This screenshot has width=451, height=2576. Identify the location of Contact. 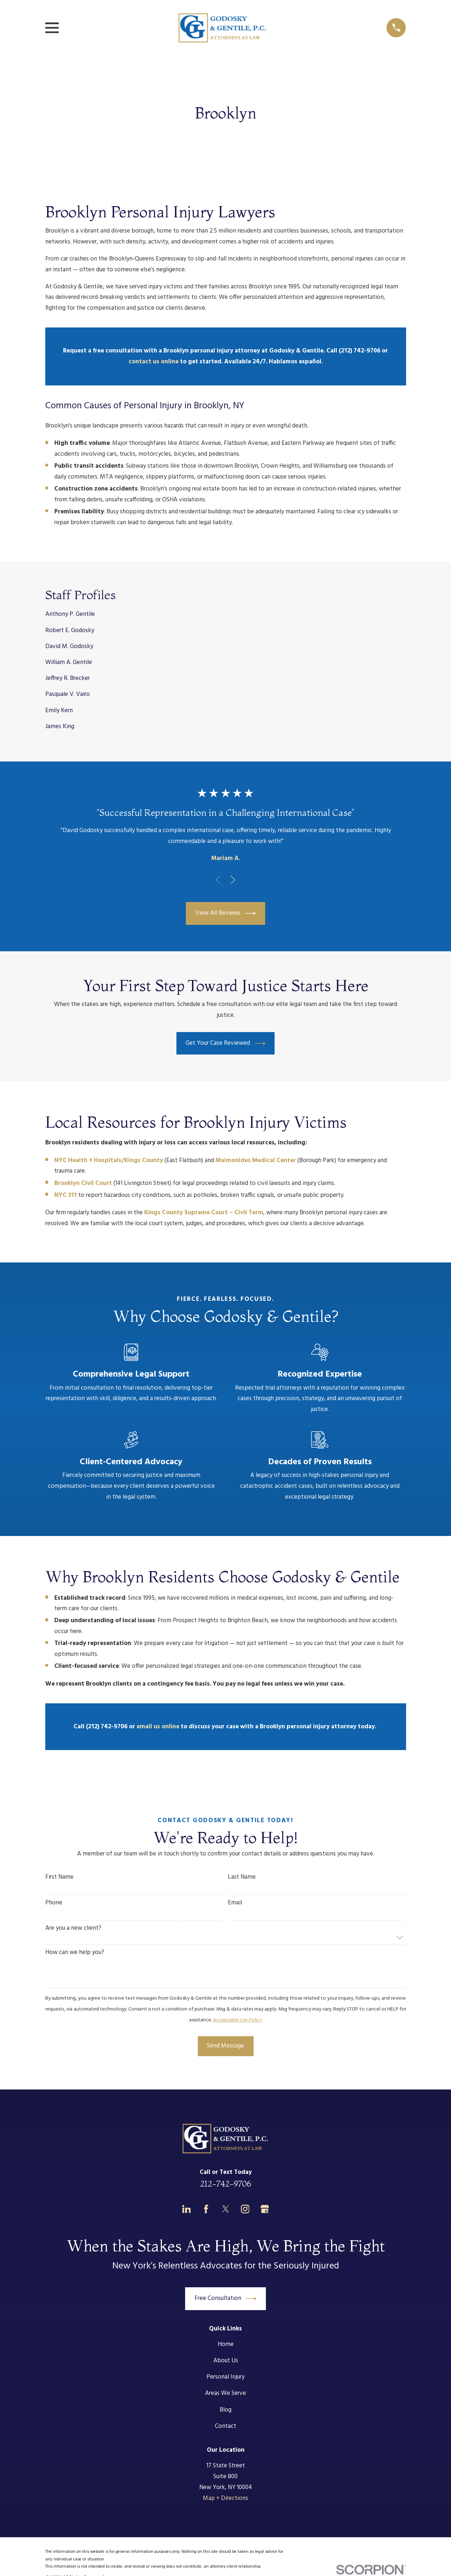
(225, 2426).